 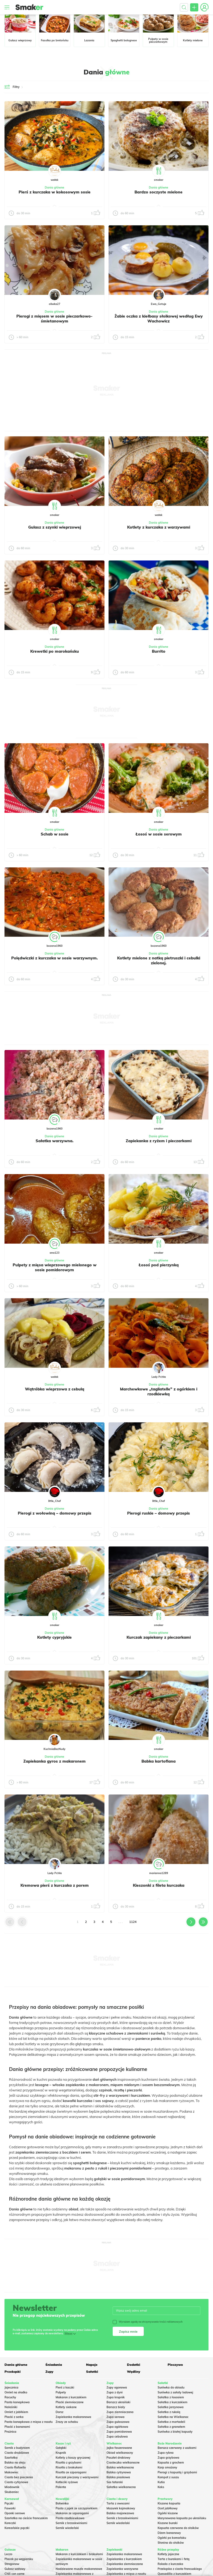 I want to click on Pączki, so click(x=8, y=2503).